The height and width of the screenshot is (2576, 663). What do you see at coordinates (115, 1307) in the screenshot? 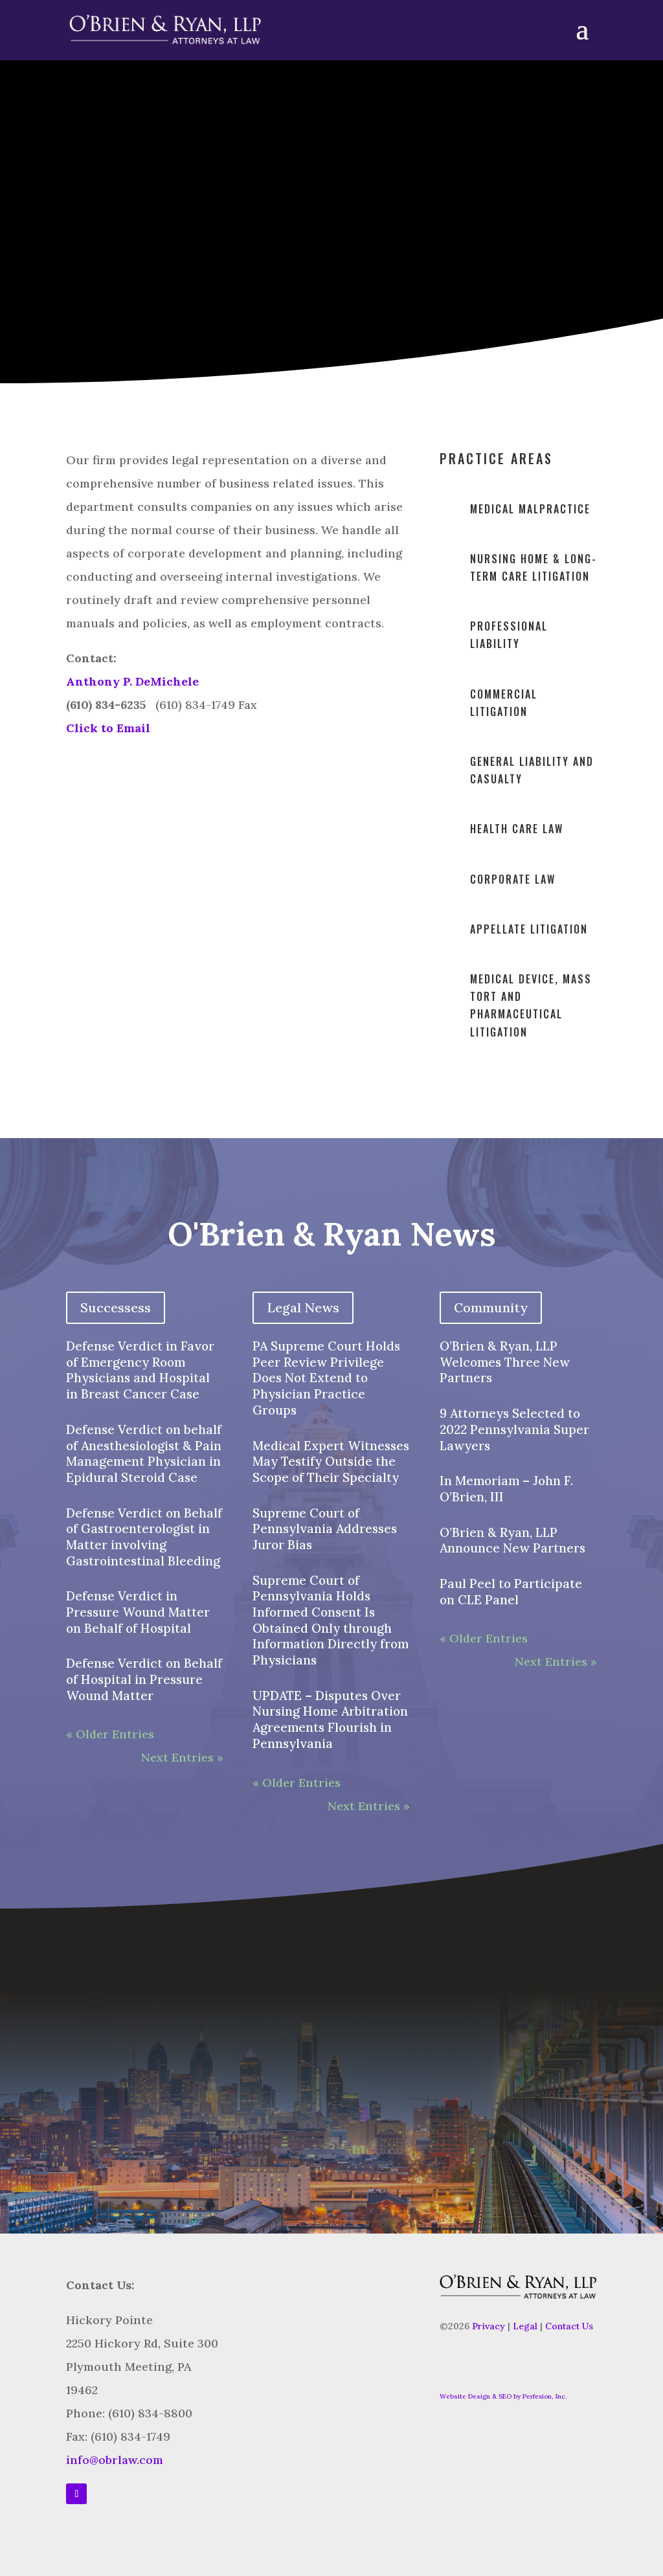
I see `Successess` at bounding box center [115, 1307].